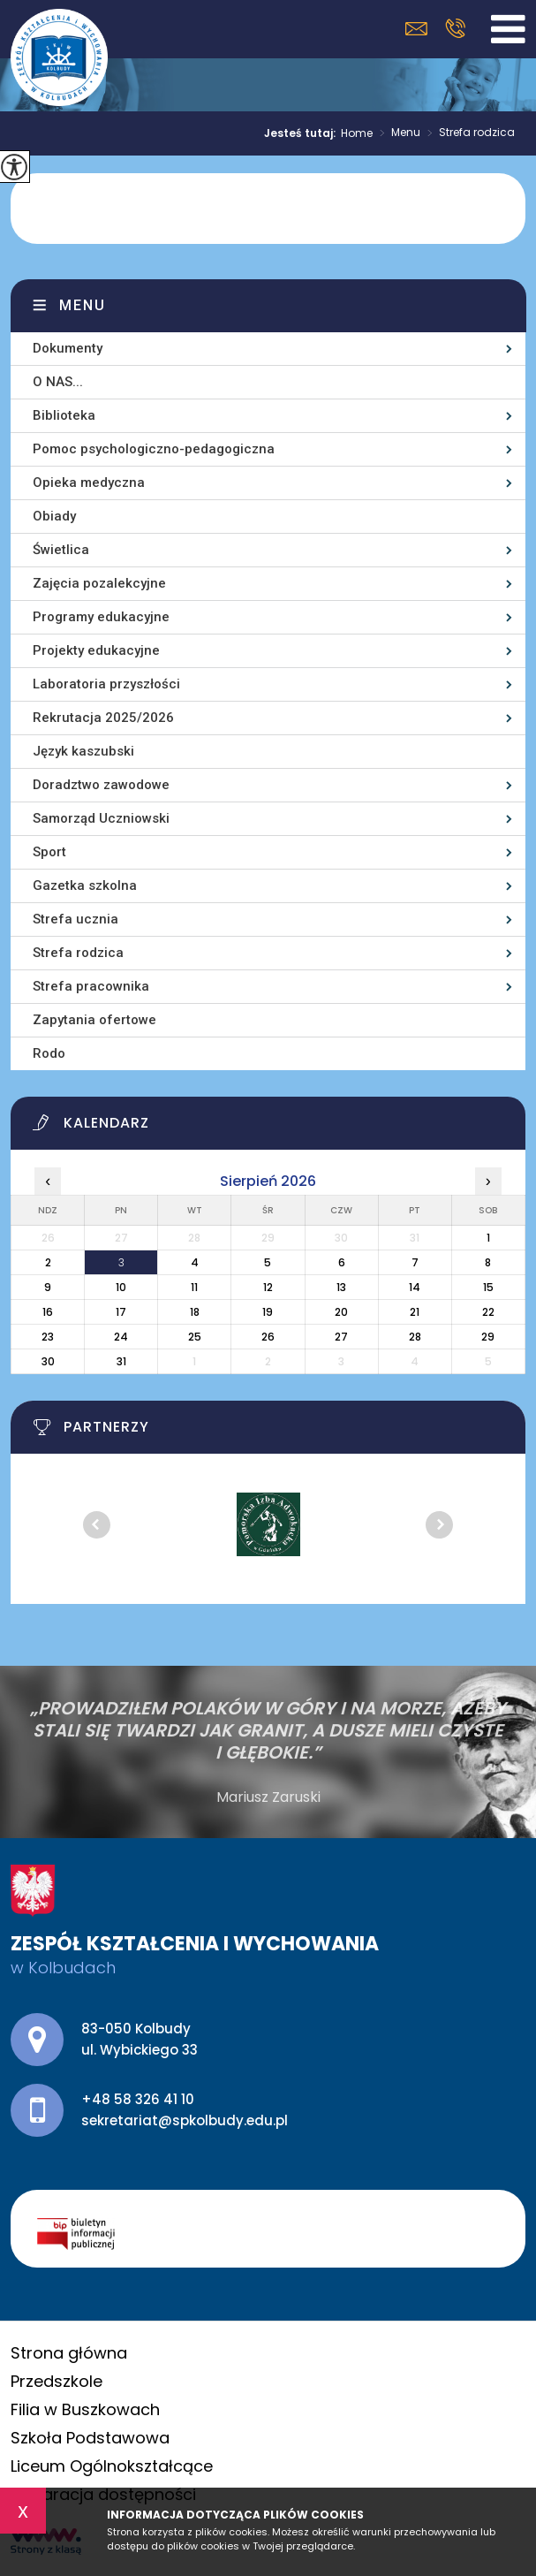 The width and height of the screenshot is (536, 2576). Describe the element at coordinates (488, 1287) in the screenshot. I see `15` at that location.